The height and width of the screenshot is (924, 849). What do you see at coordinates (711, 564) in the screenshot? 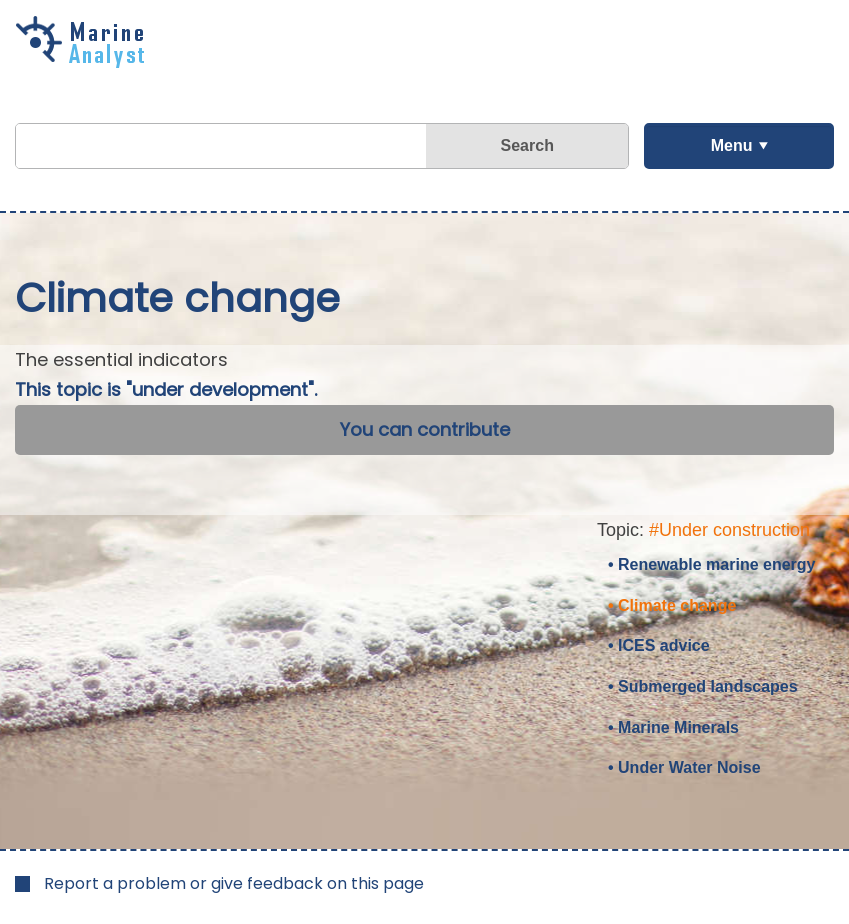
I see `• Renewable marine energy` at bounding box center [711, 564].